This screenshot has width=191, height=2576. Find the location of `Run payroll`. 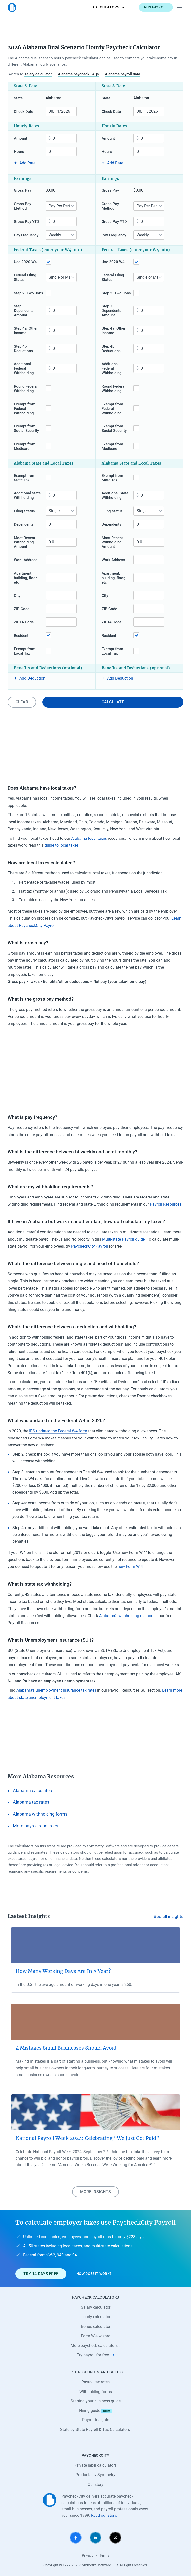

Run payroll is located at coordinates (156, 7).